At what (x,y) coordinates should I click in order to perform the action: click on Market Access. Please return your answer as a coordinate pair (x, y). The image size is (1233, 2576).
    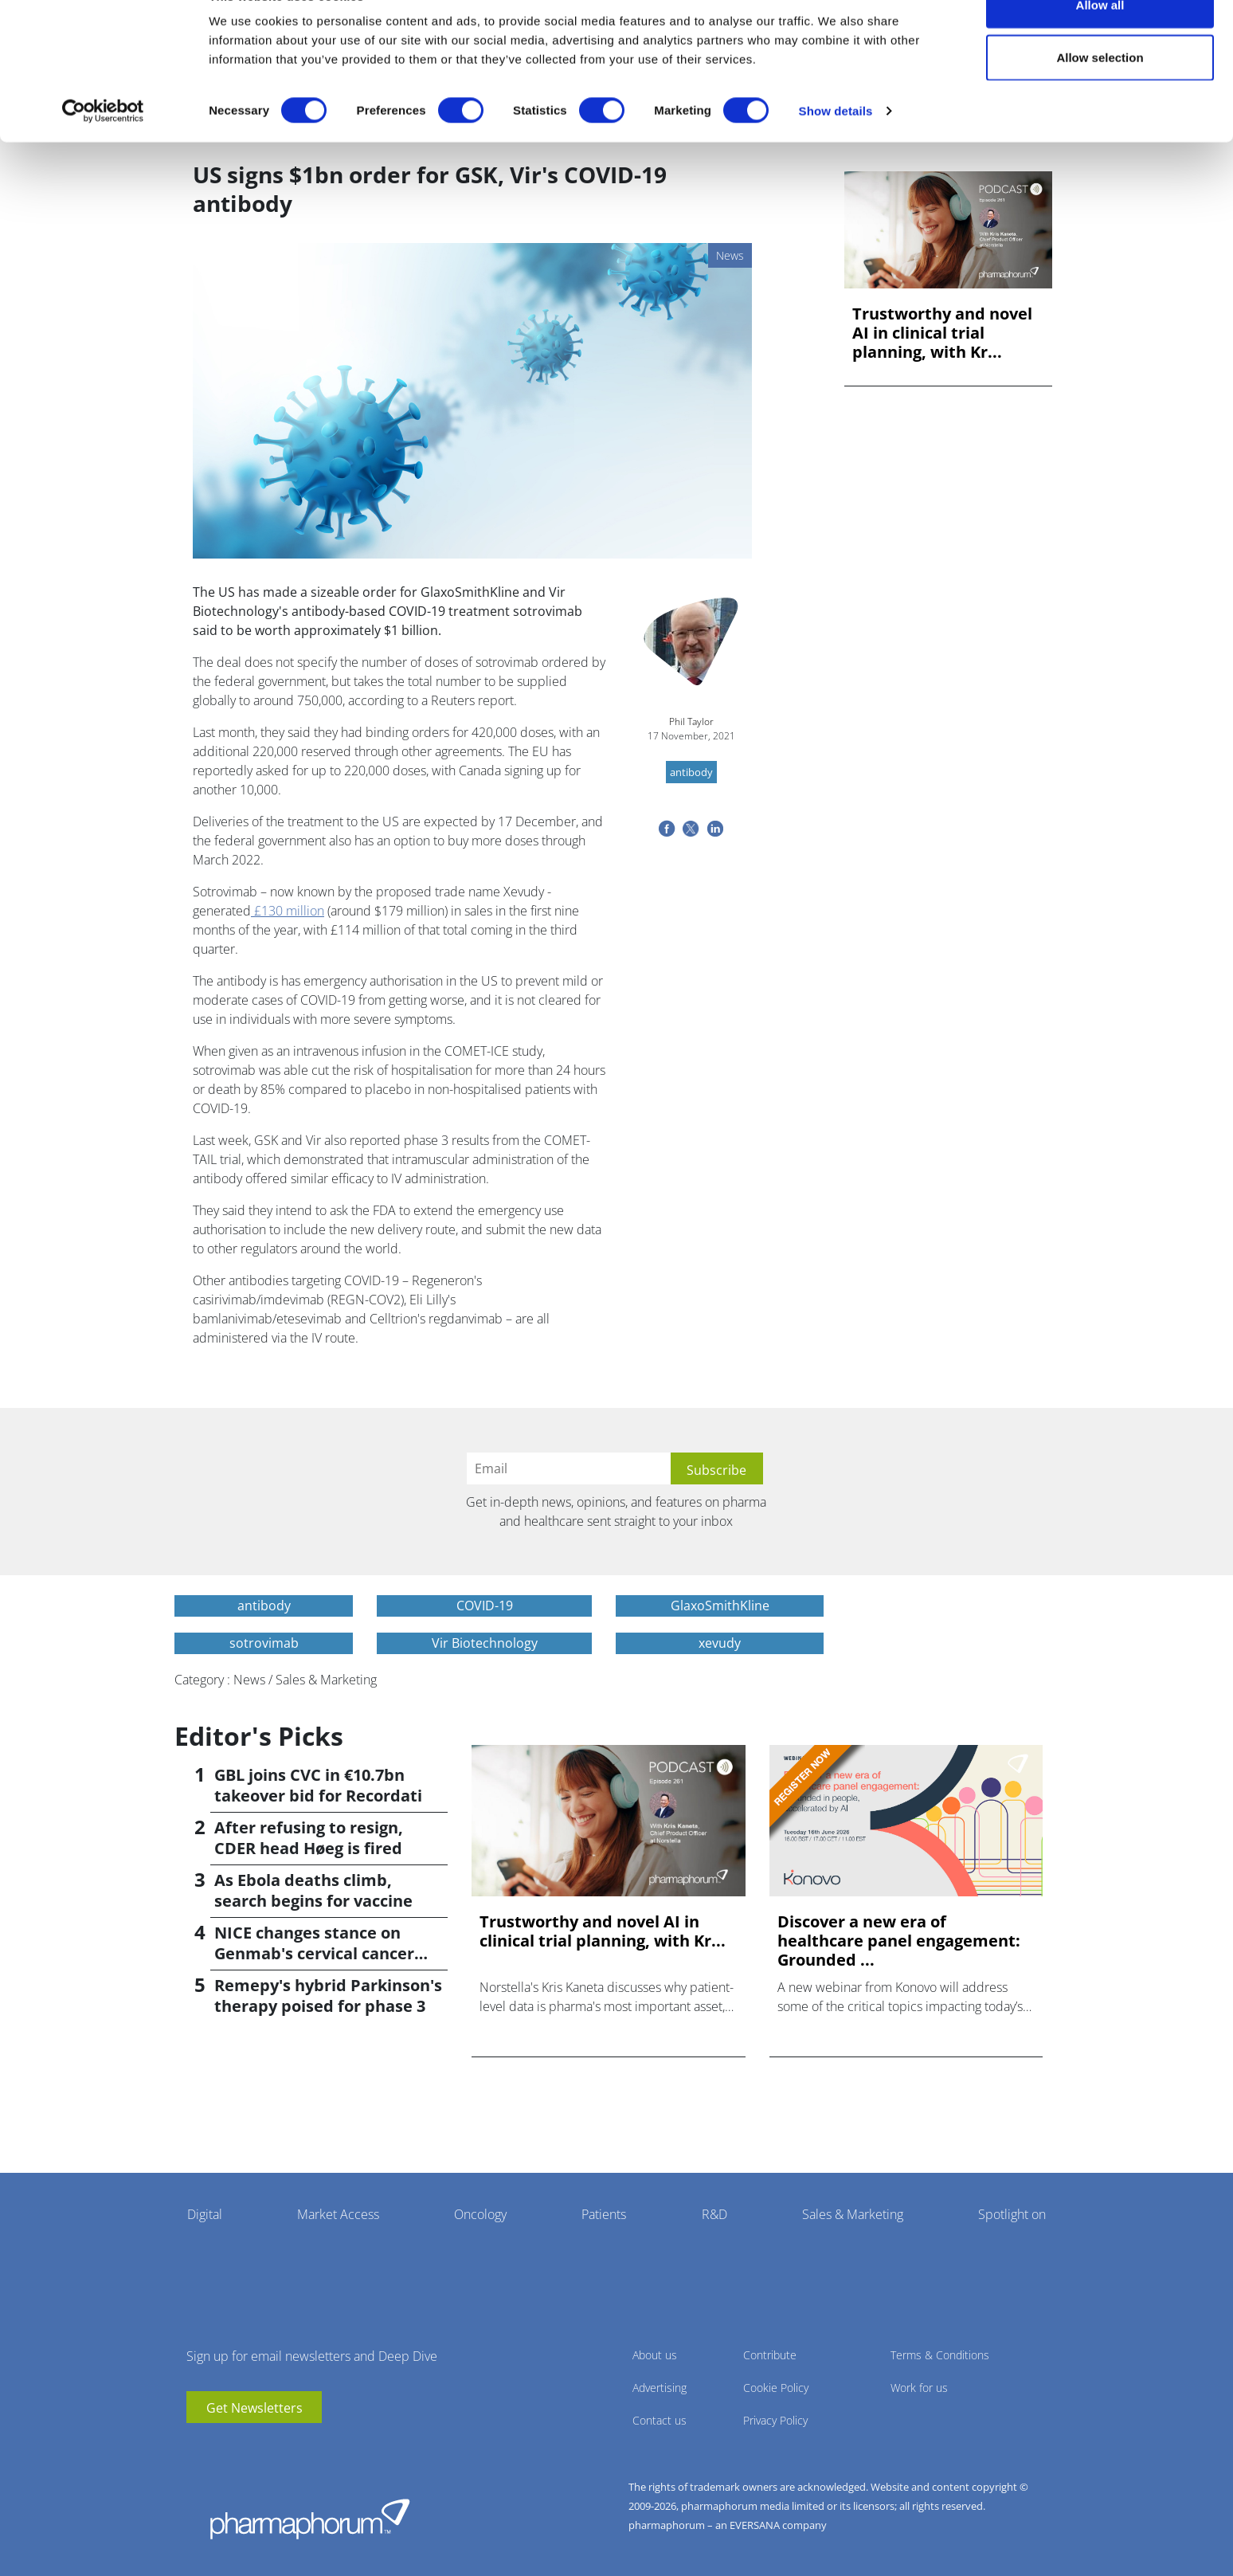
    Looking at the image, I should click on (338, 2214).